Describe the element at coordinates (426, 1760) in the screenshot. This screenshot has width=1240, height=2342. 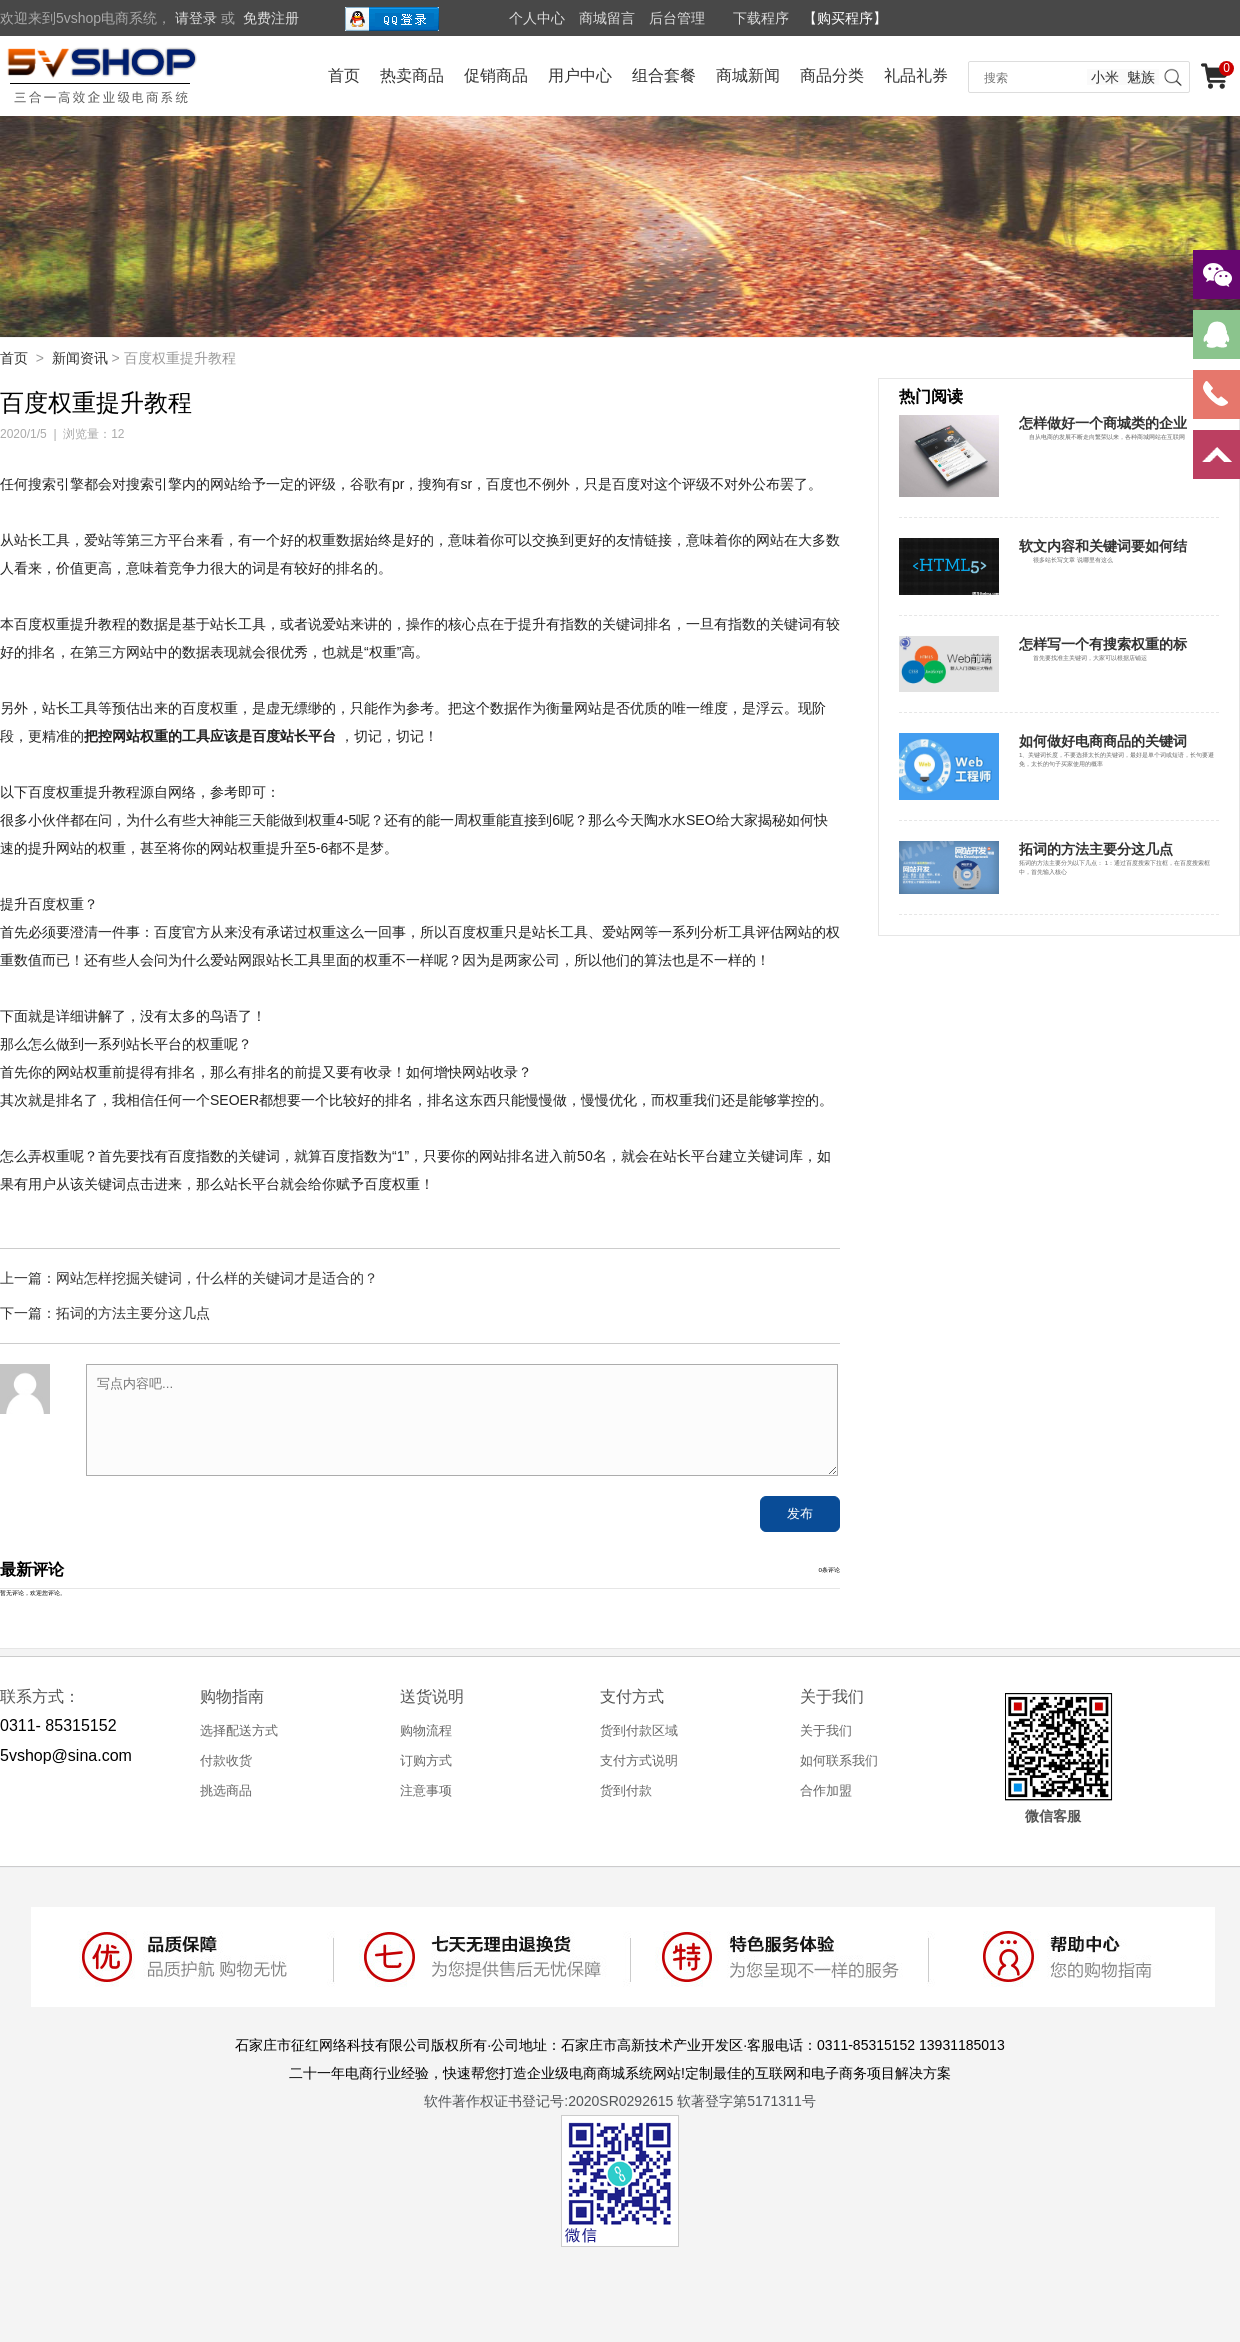
I see `订购方式` at that location.